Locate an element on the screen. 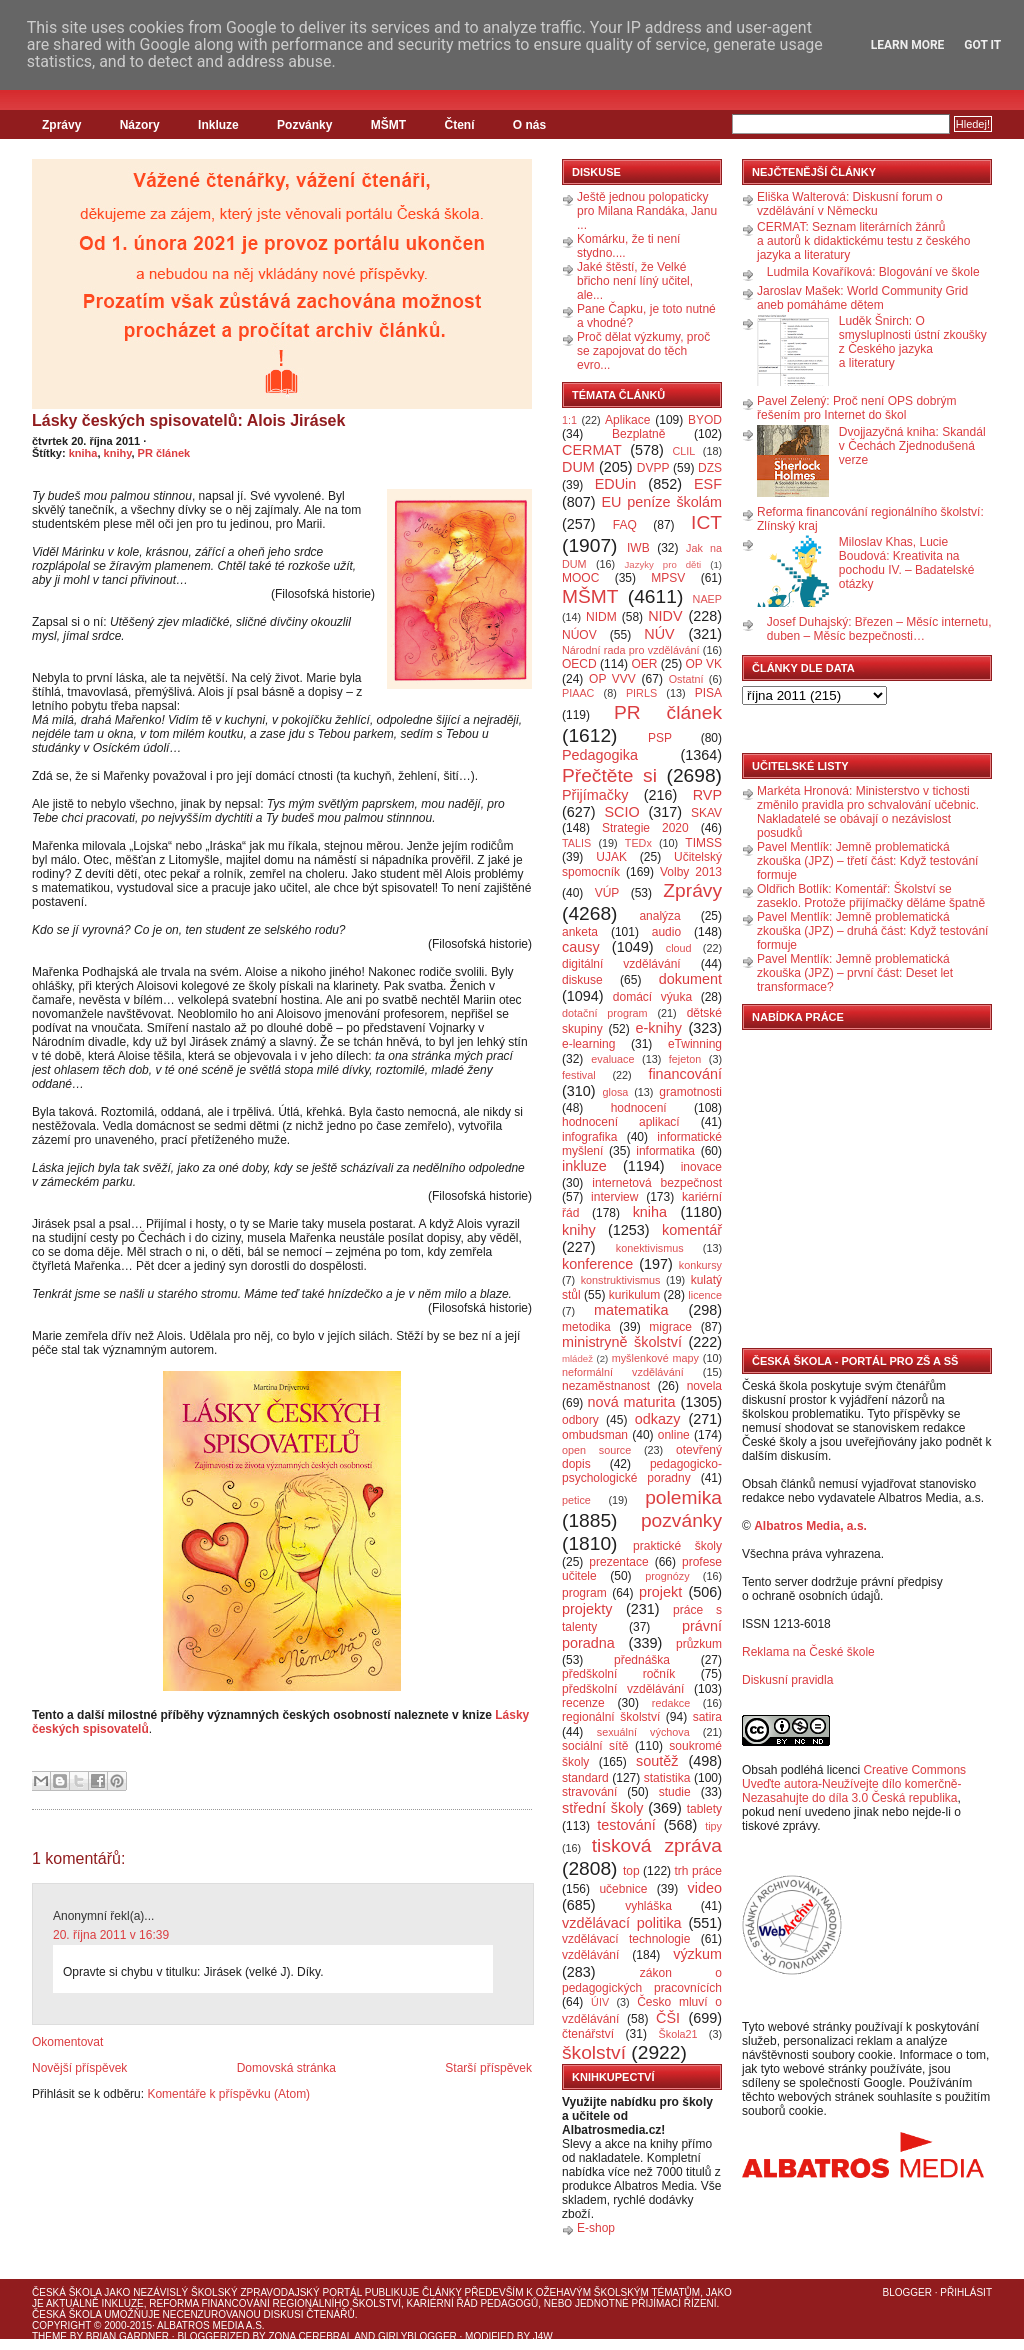 The height and width of the screenshot is (2350, 1024). UJAK is located at coordinates (611, 857).